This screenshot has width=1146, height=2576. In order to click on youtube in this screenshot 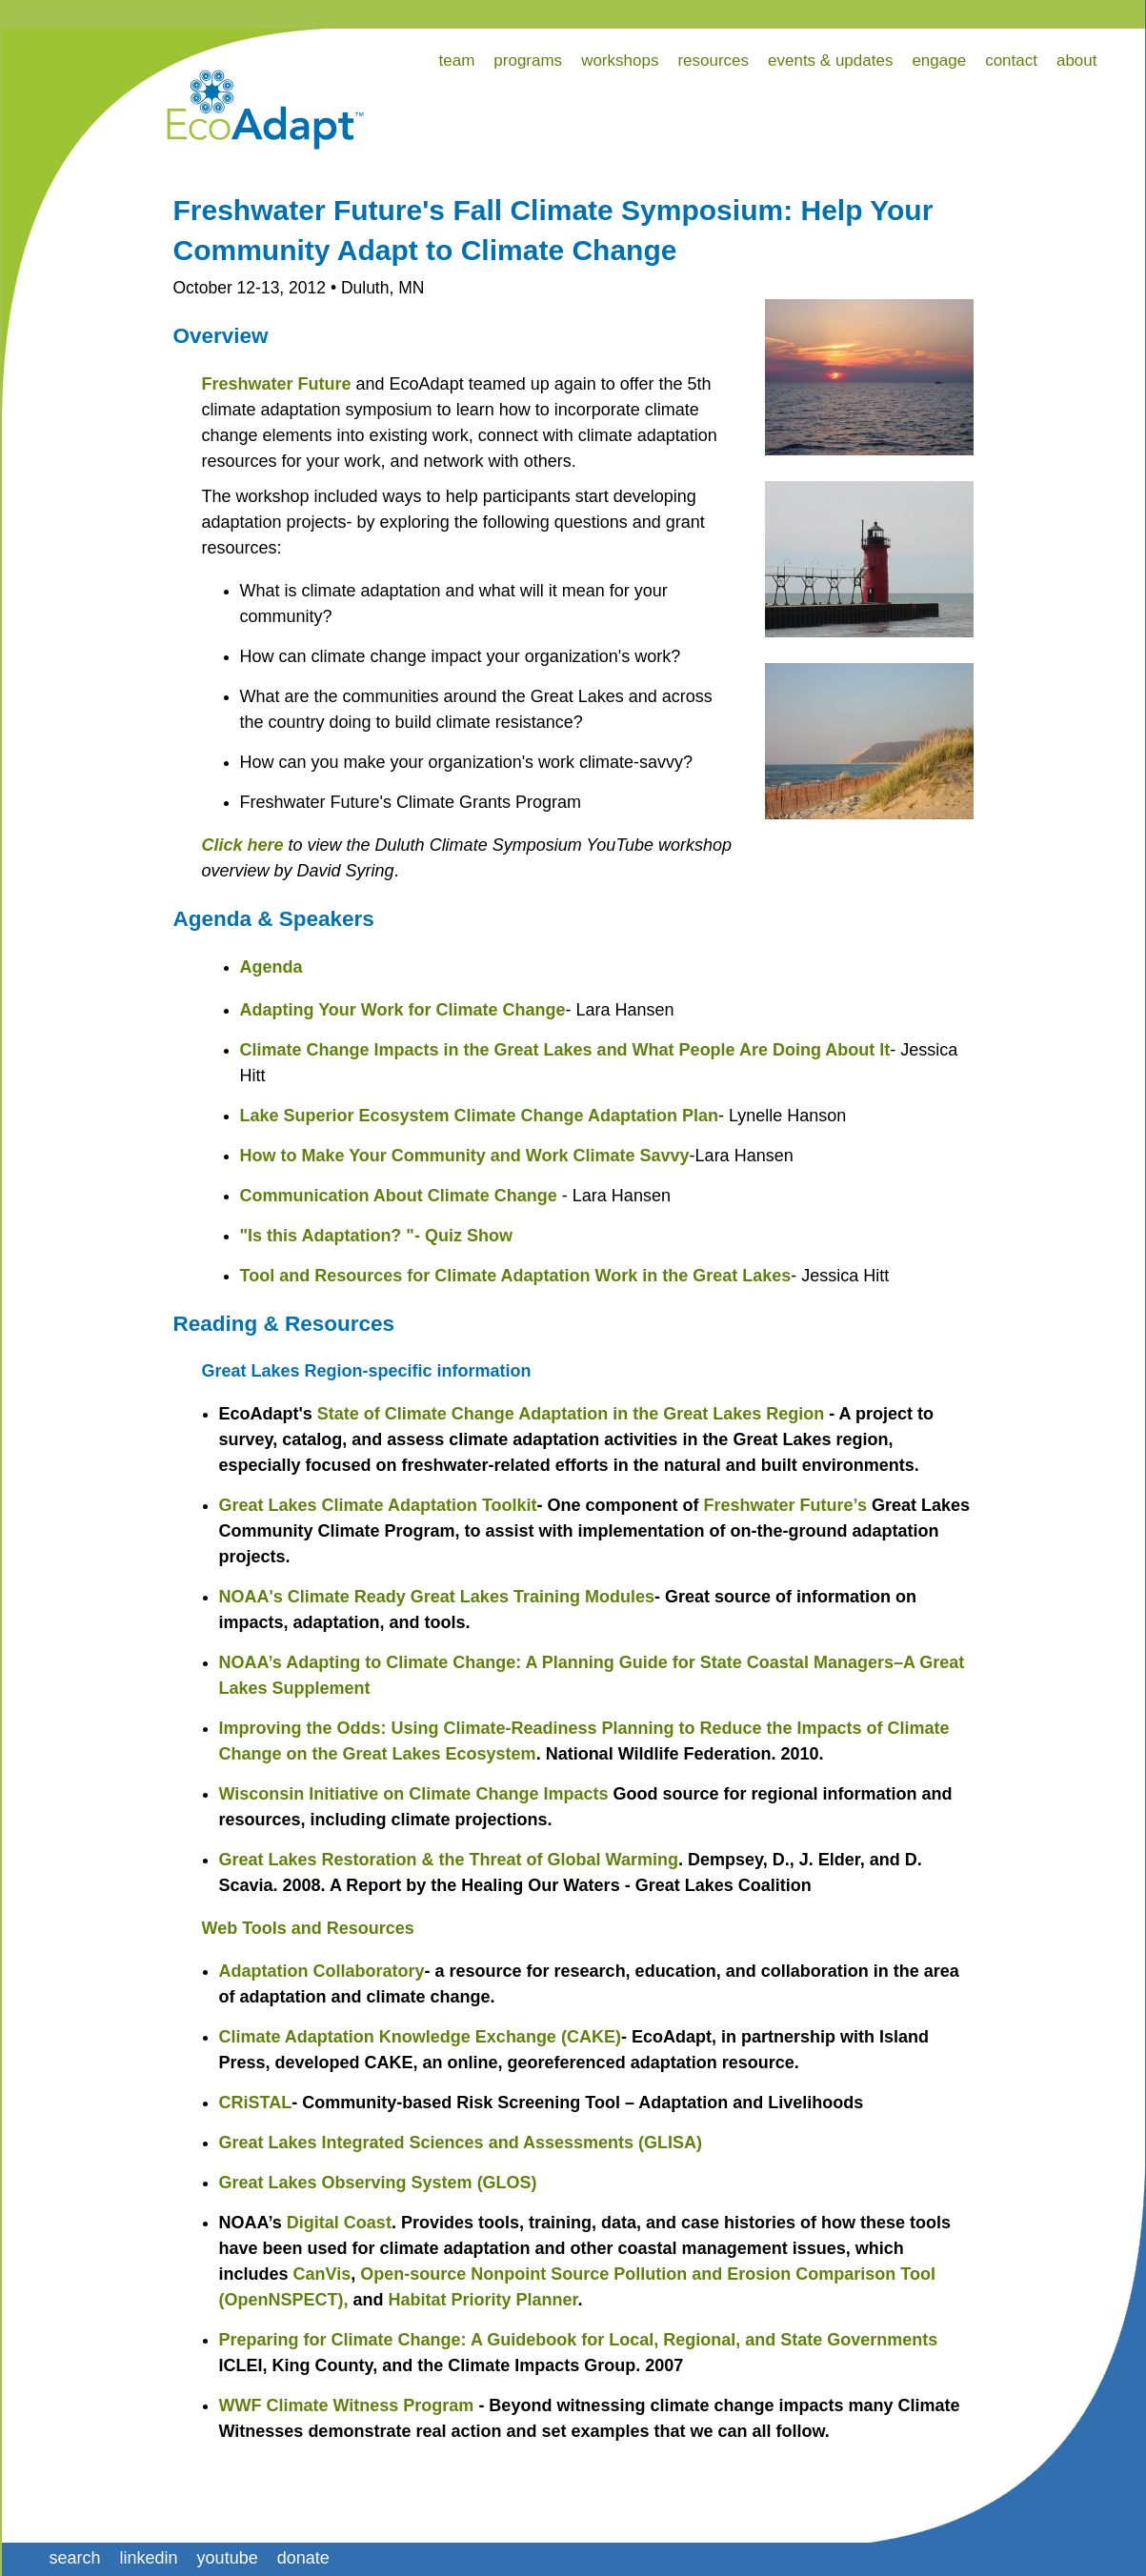, I will do `click(227, 2557)`.